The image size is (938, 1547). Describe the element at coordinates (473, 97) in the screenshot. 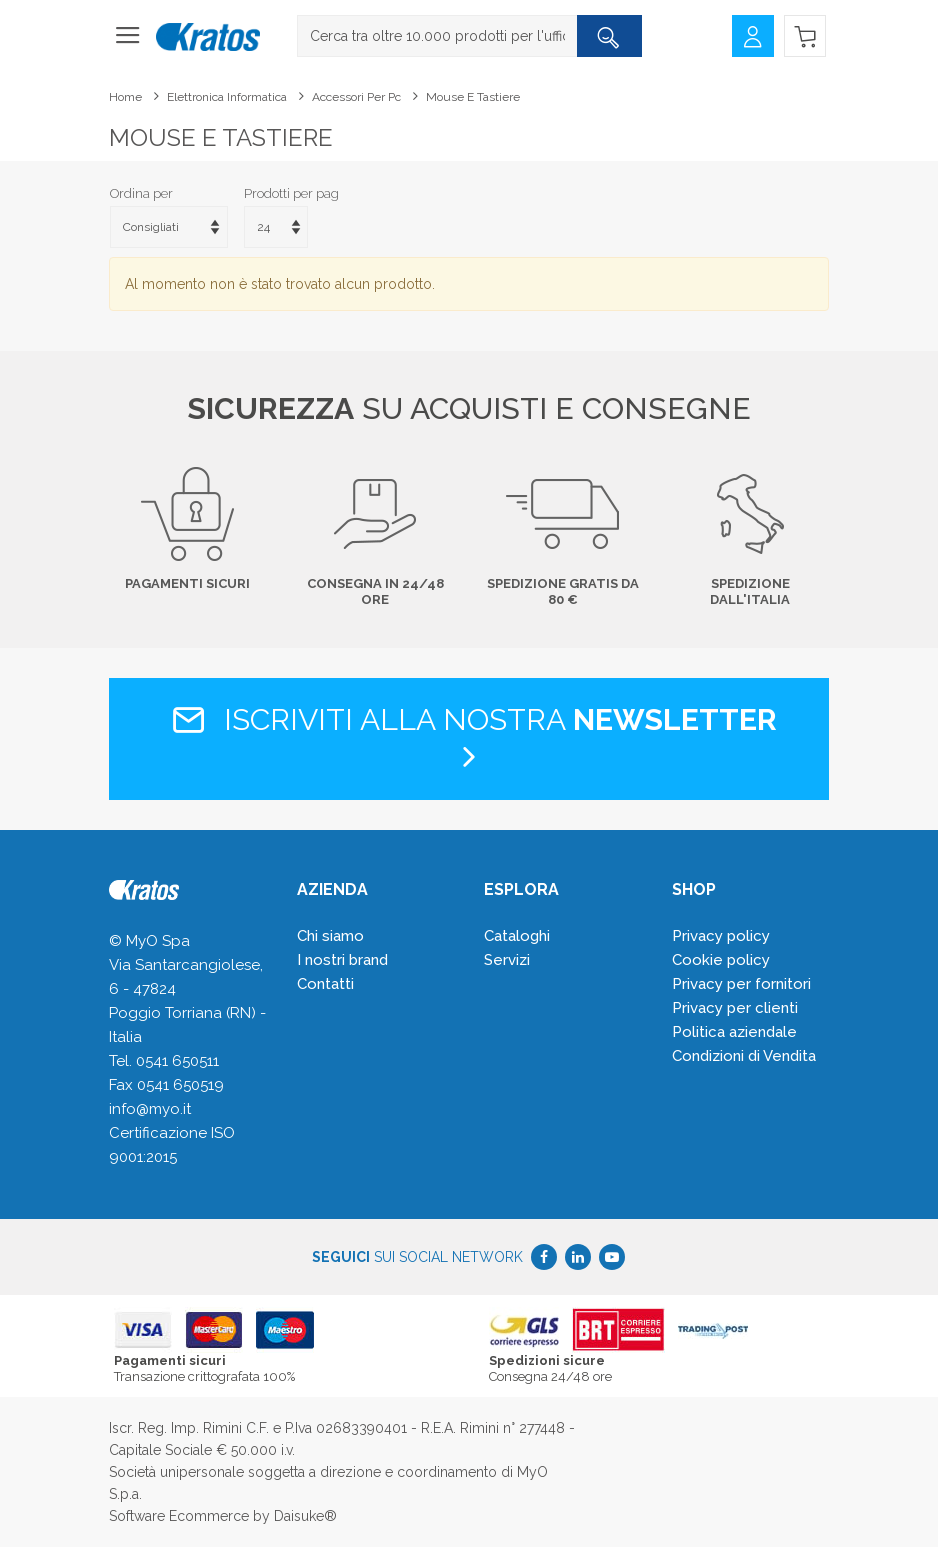

I see `Mouse e tastiere` at that location.